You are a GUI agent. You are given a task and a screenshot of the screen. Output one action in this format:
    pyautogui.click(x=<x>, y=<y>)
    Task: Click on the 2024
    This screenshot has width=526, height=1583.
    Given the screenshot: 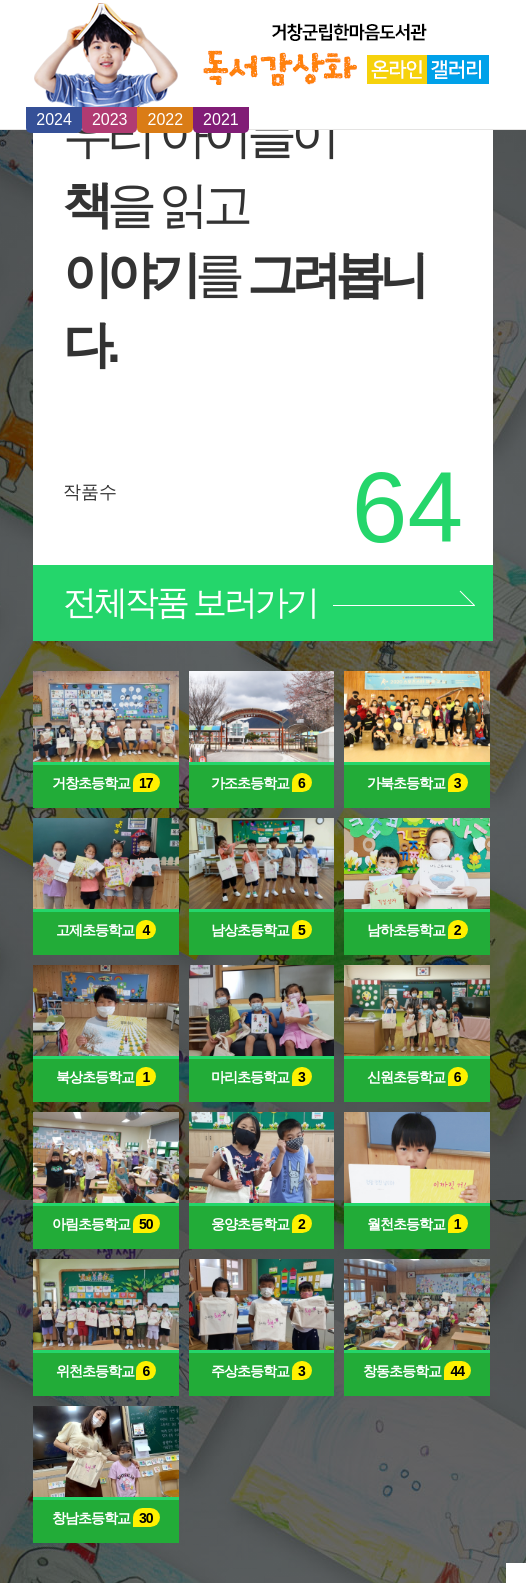 What is the action you would take?
    pyautogui.click(x=54, y=119)
    